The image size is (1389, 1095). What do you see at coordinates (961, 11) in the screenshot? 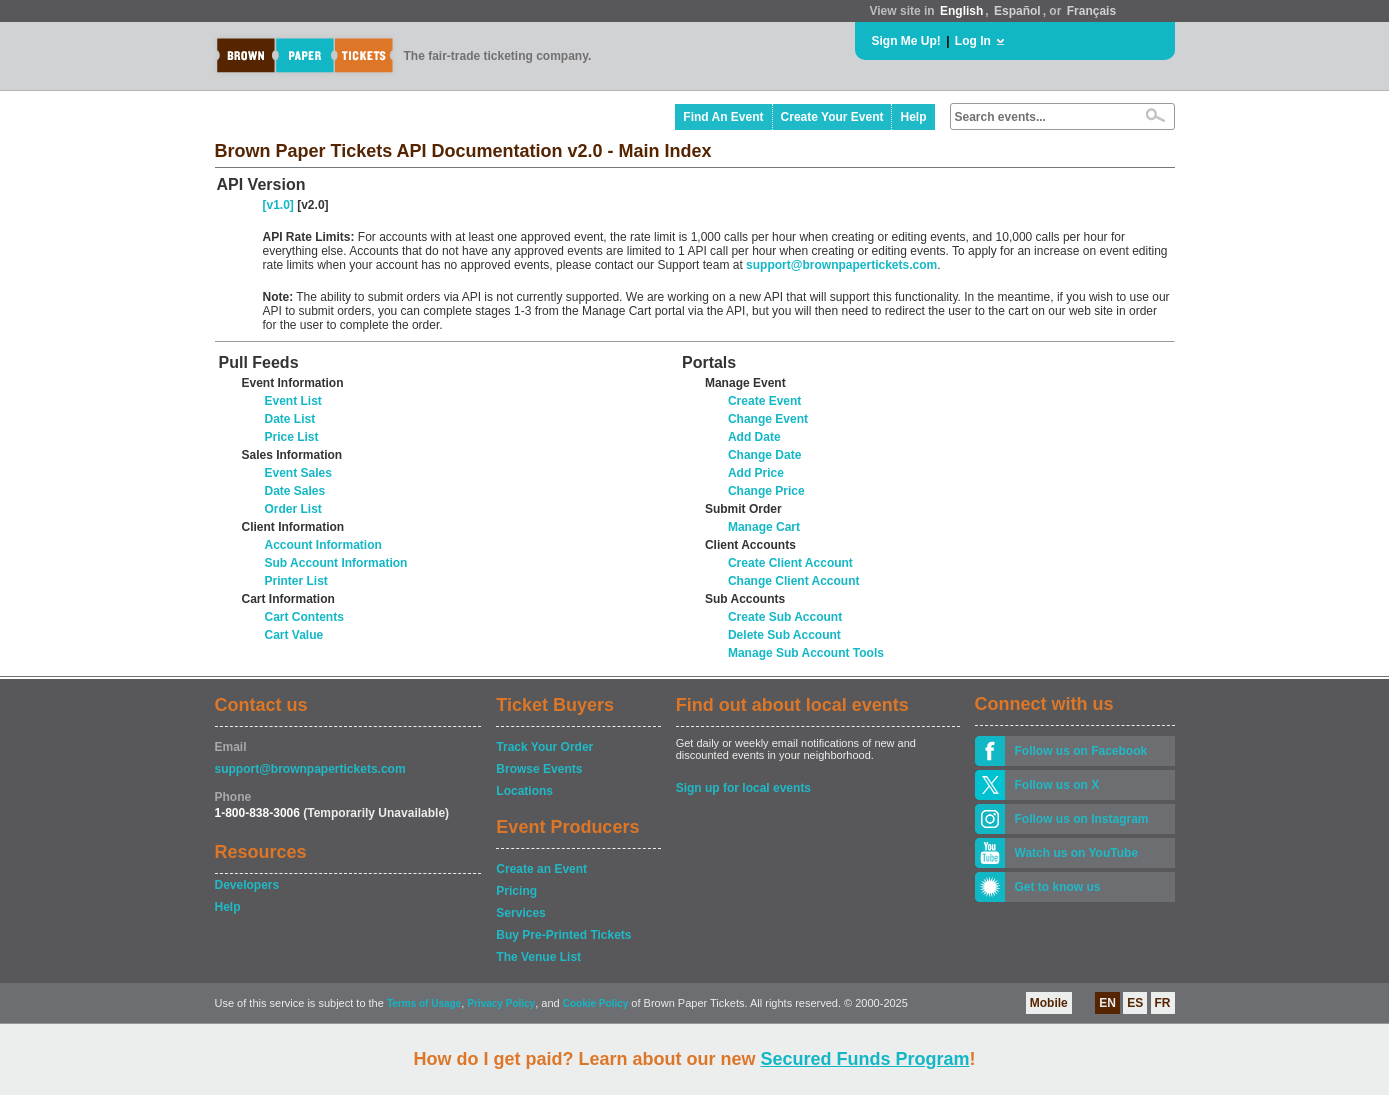
I see `English` at bounding box center [961, 11].